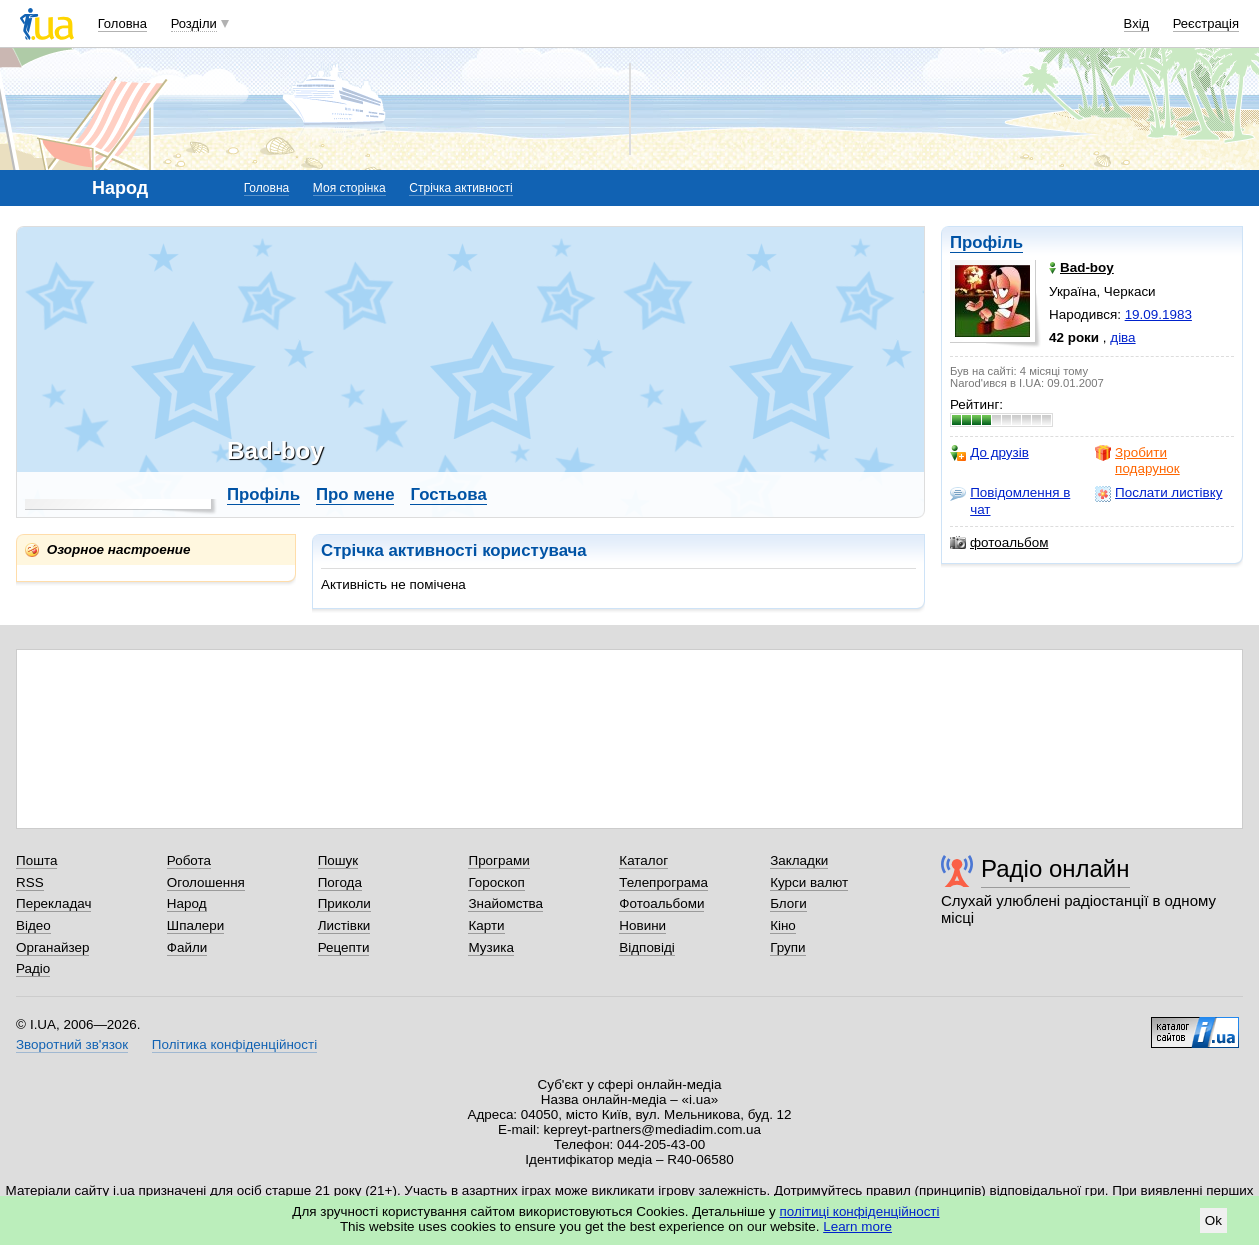 The image size is (1259, 1245). Describe the element at coordinates (490, 947) in the screenshot. I see `Музика` at that location.